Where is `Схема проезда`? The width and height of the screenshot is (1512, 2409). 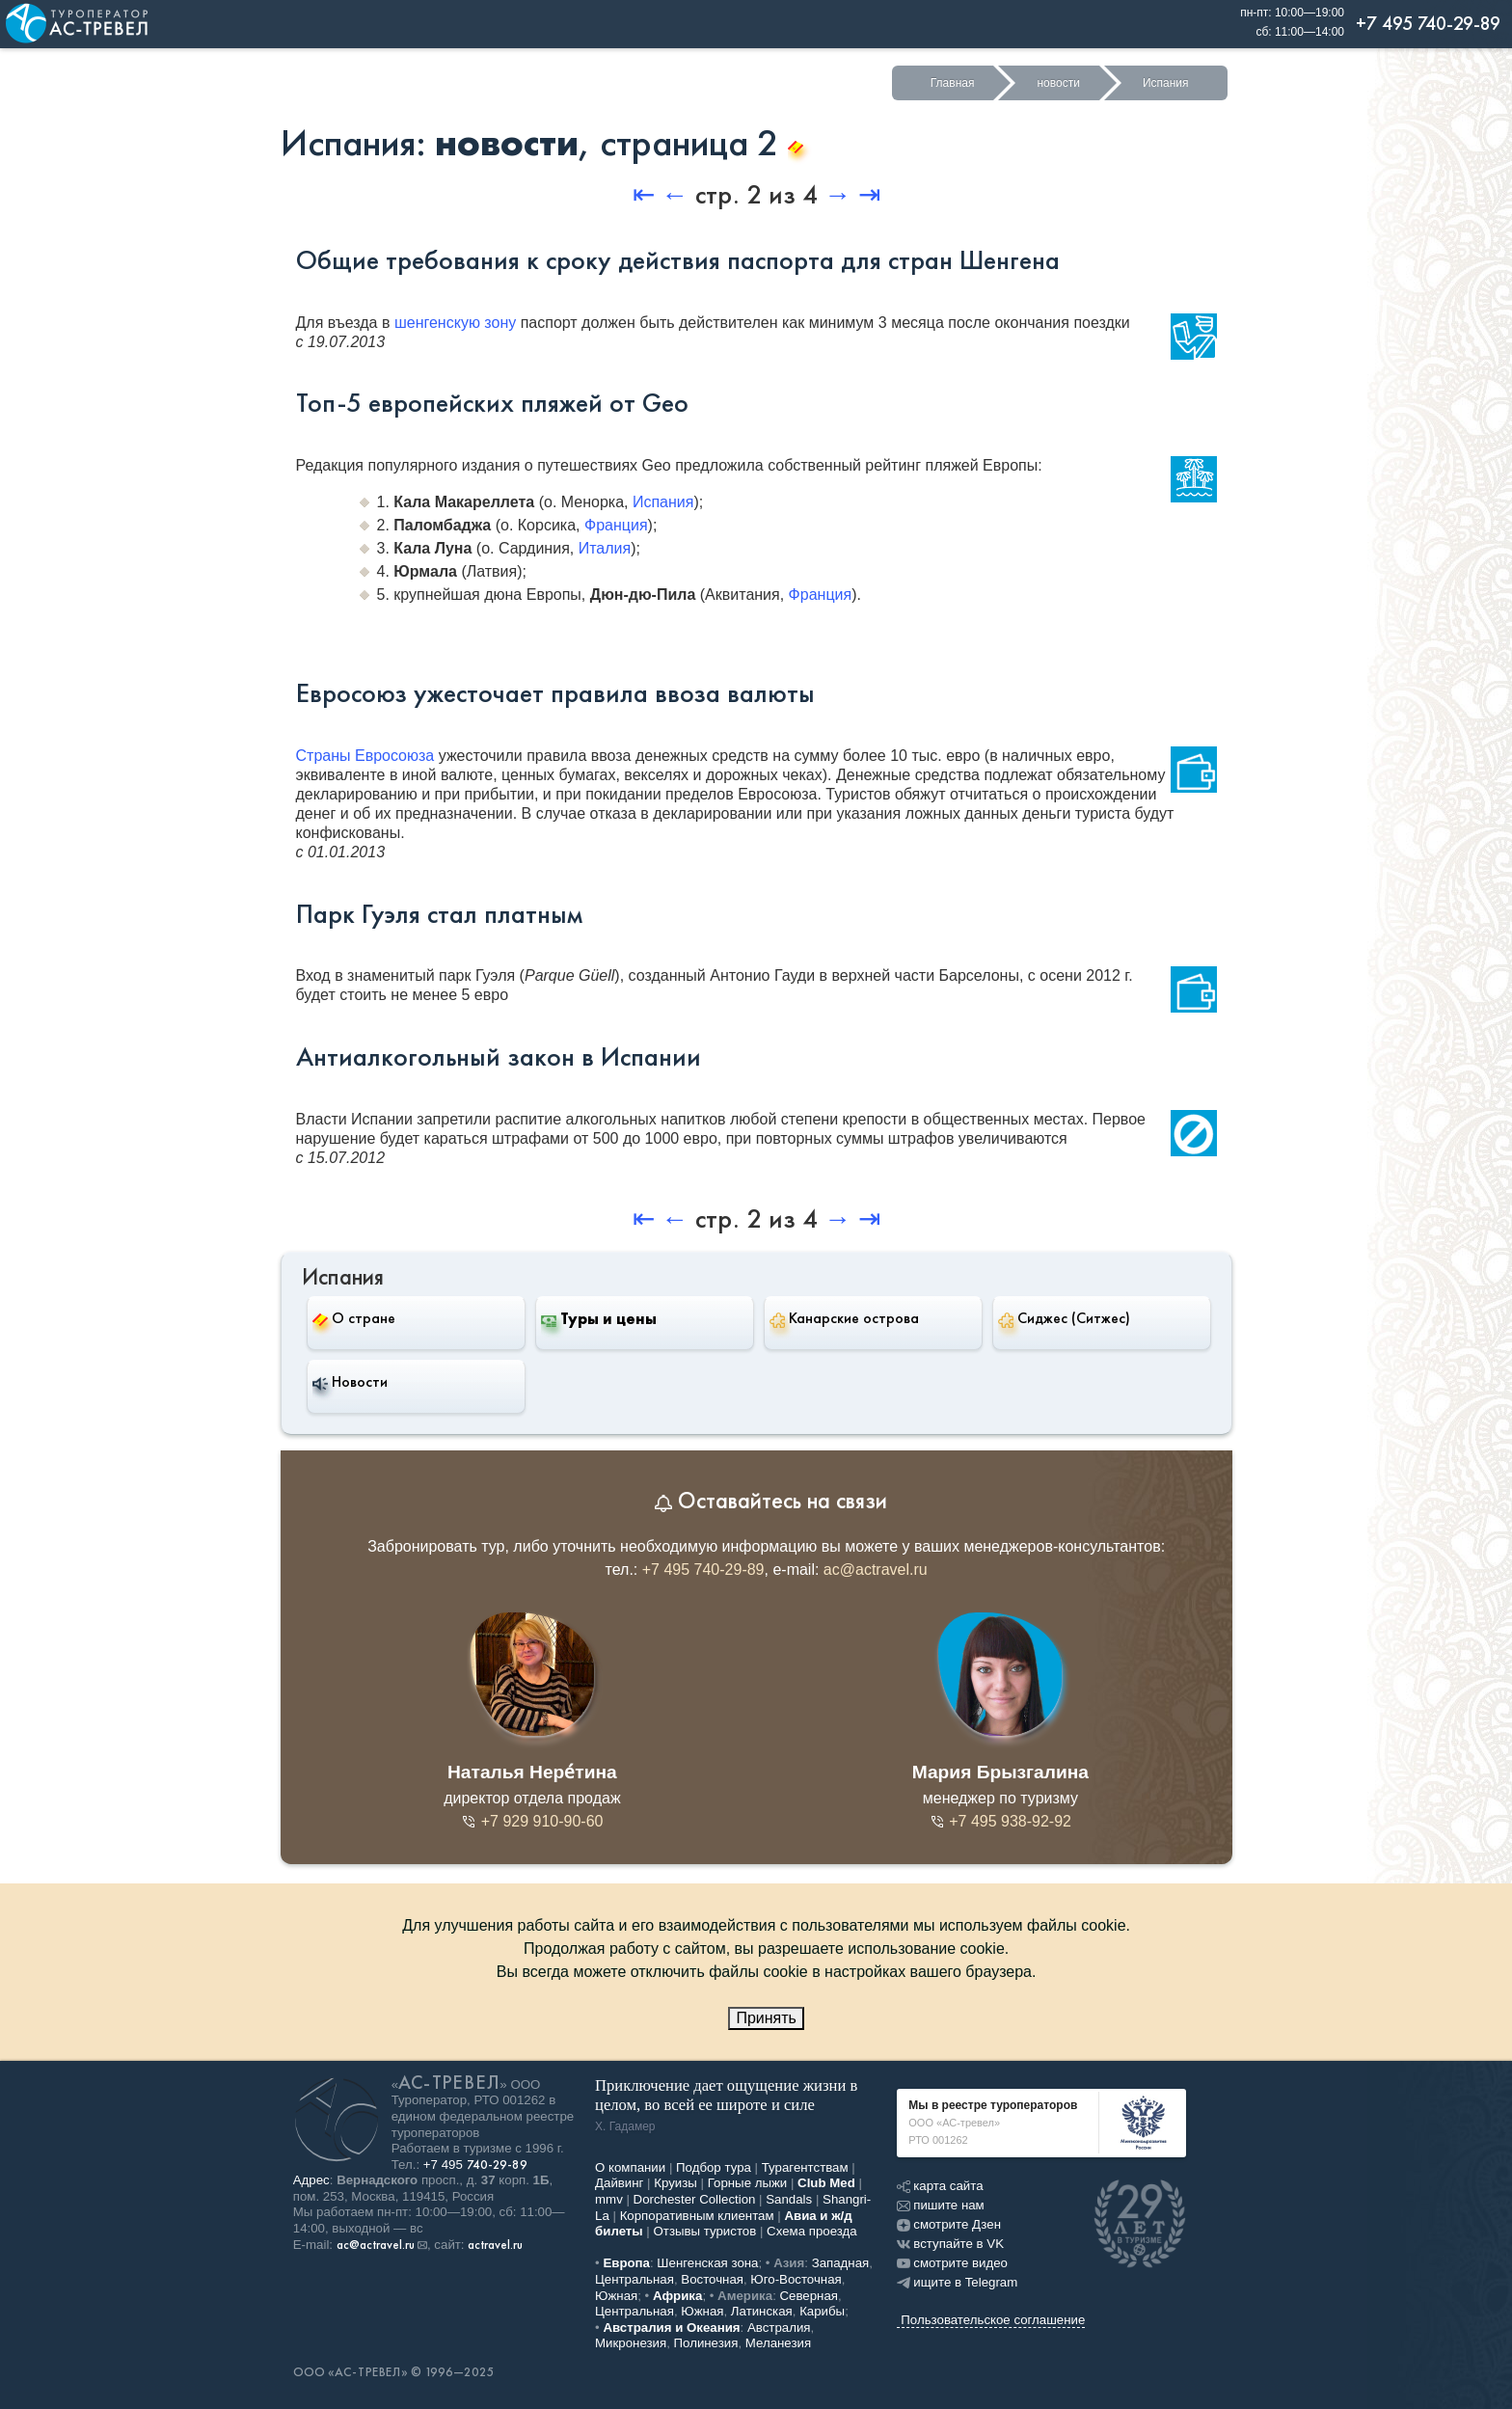
Схема проезда is located at coordinates (812, 2231).